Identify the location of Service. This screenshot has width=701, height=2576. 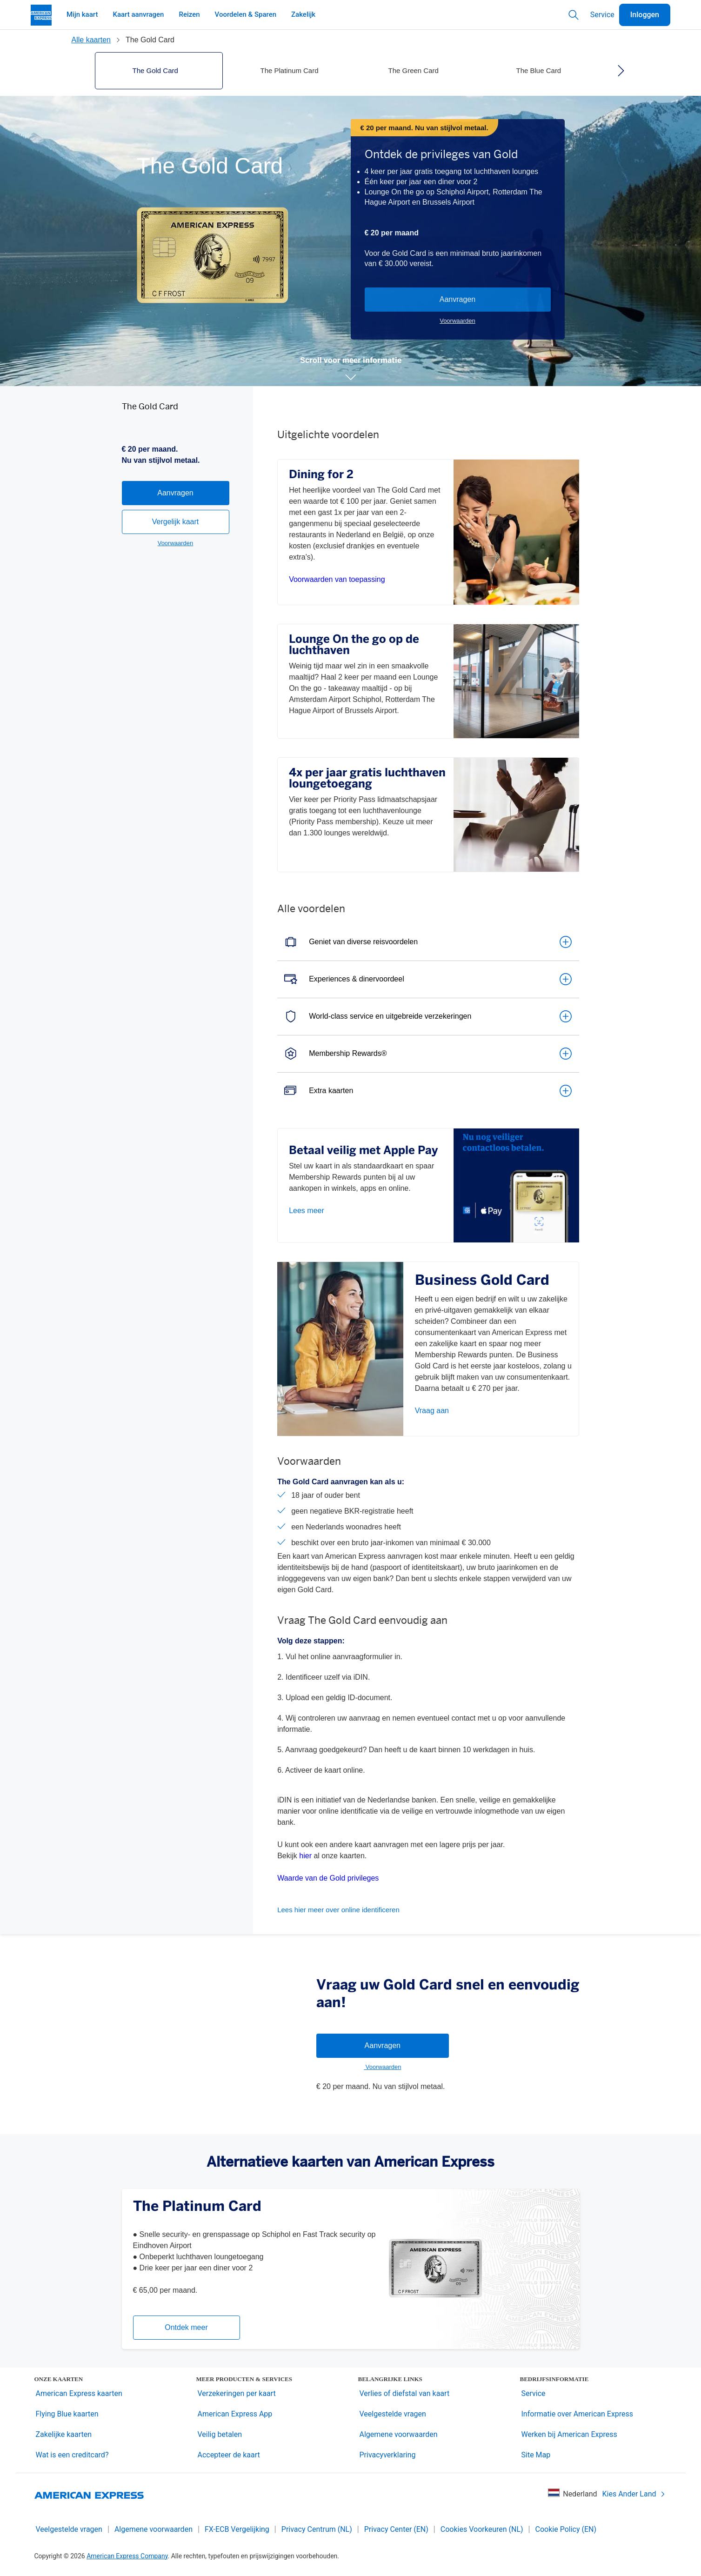
(602, 14).